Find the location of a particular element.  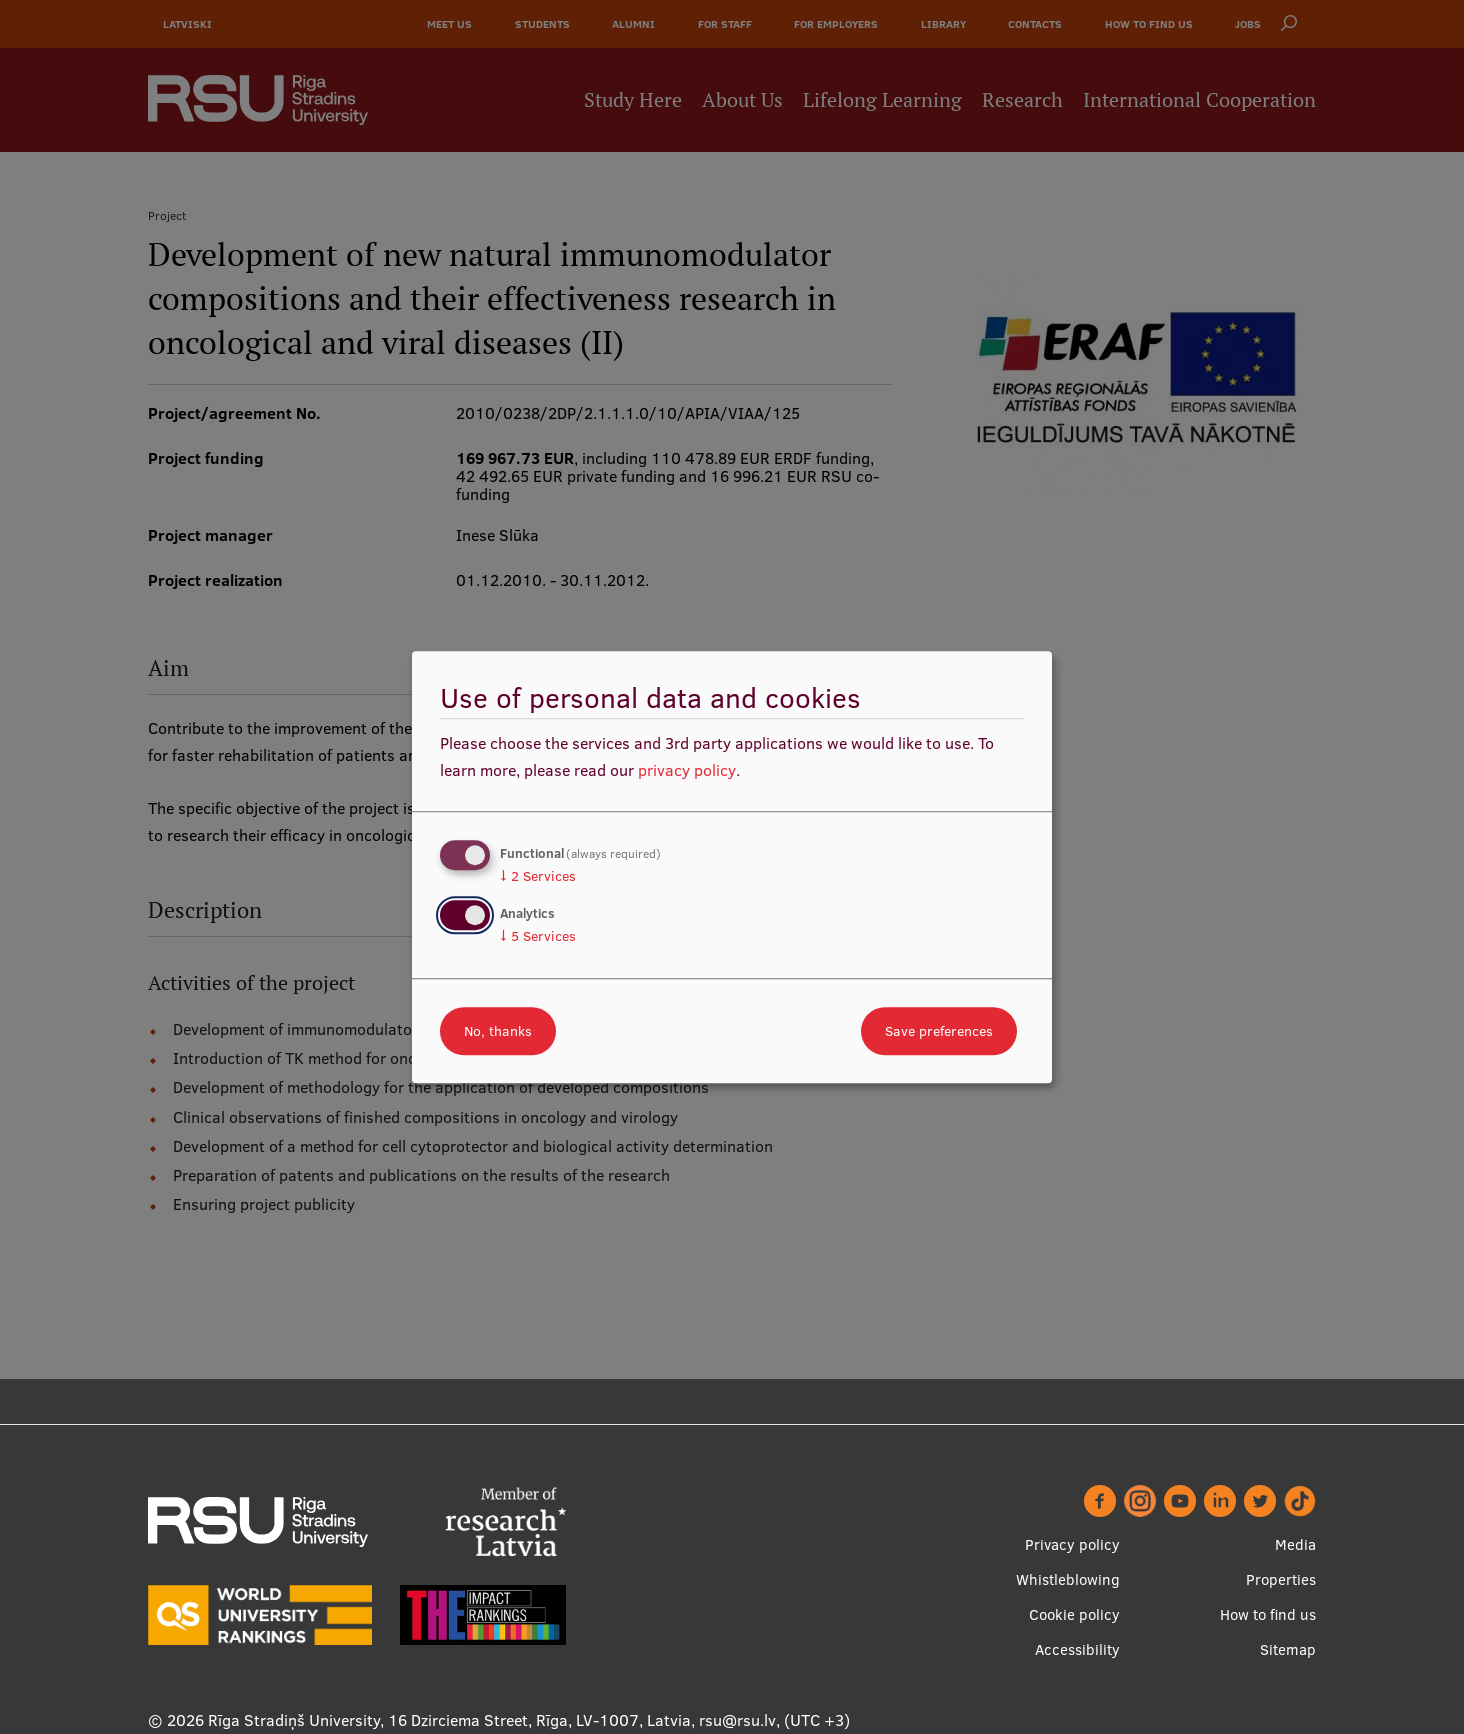

No, thanks is located at coordinates (498, 1031).